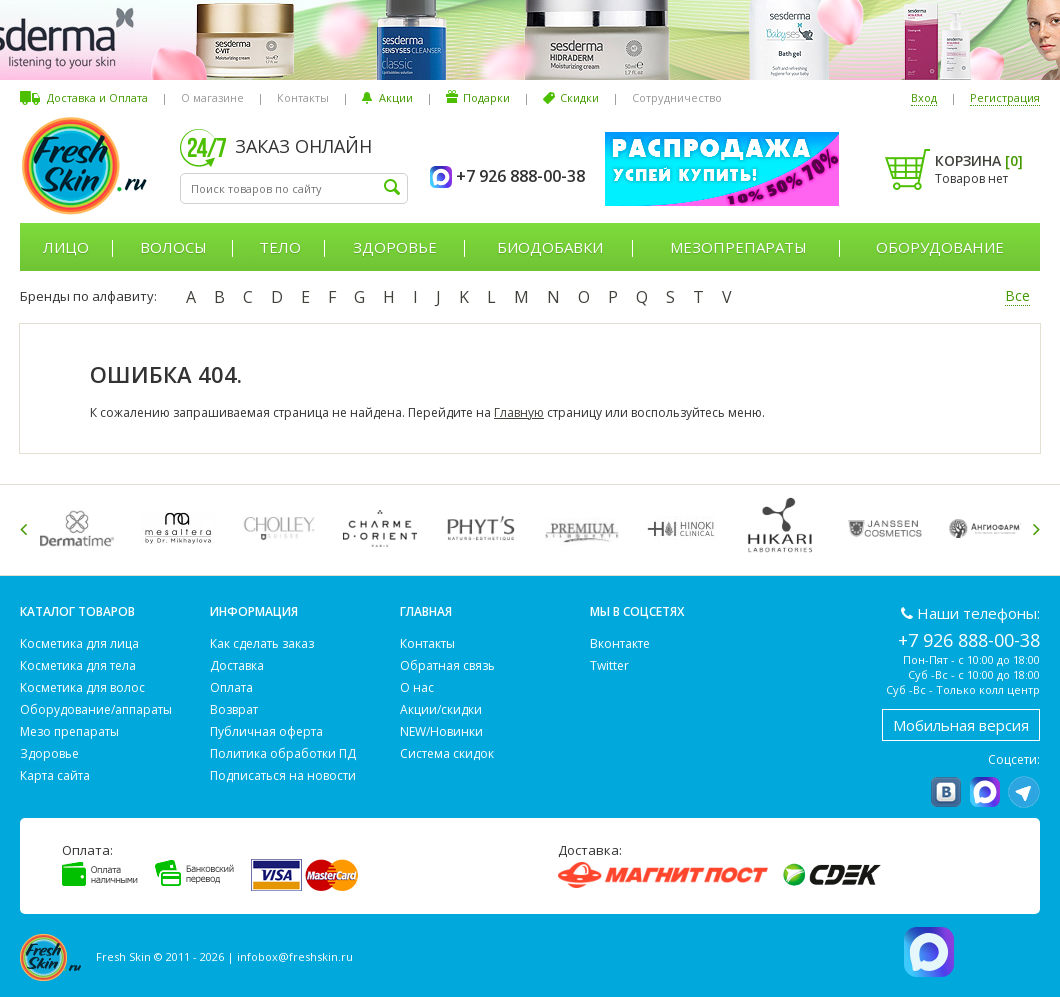  I want to click on Акции/скидки, so click(441, 709).